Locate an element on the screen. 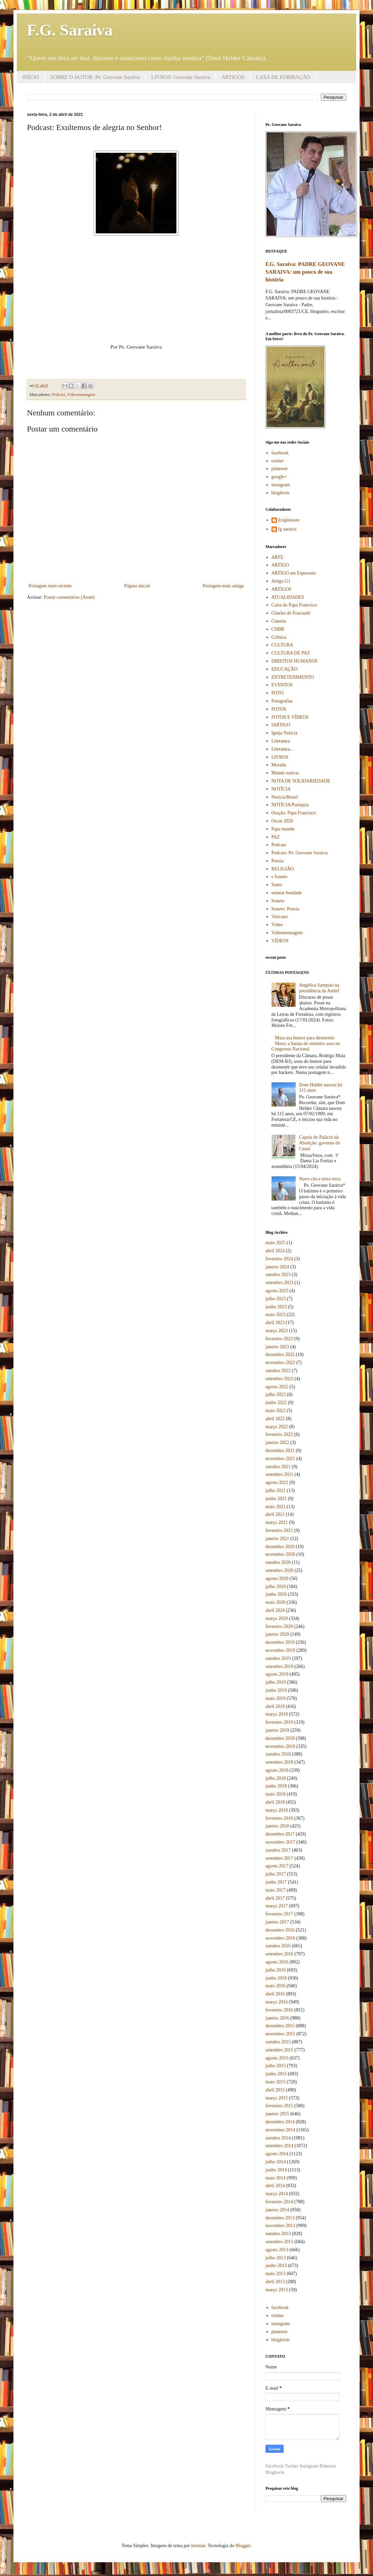 This screenshot has width=373, height=2576. Angélica Sampaio na presidência da Amlef is located at coordinates (319, 988).